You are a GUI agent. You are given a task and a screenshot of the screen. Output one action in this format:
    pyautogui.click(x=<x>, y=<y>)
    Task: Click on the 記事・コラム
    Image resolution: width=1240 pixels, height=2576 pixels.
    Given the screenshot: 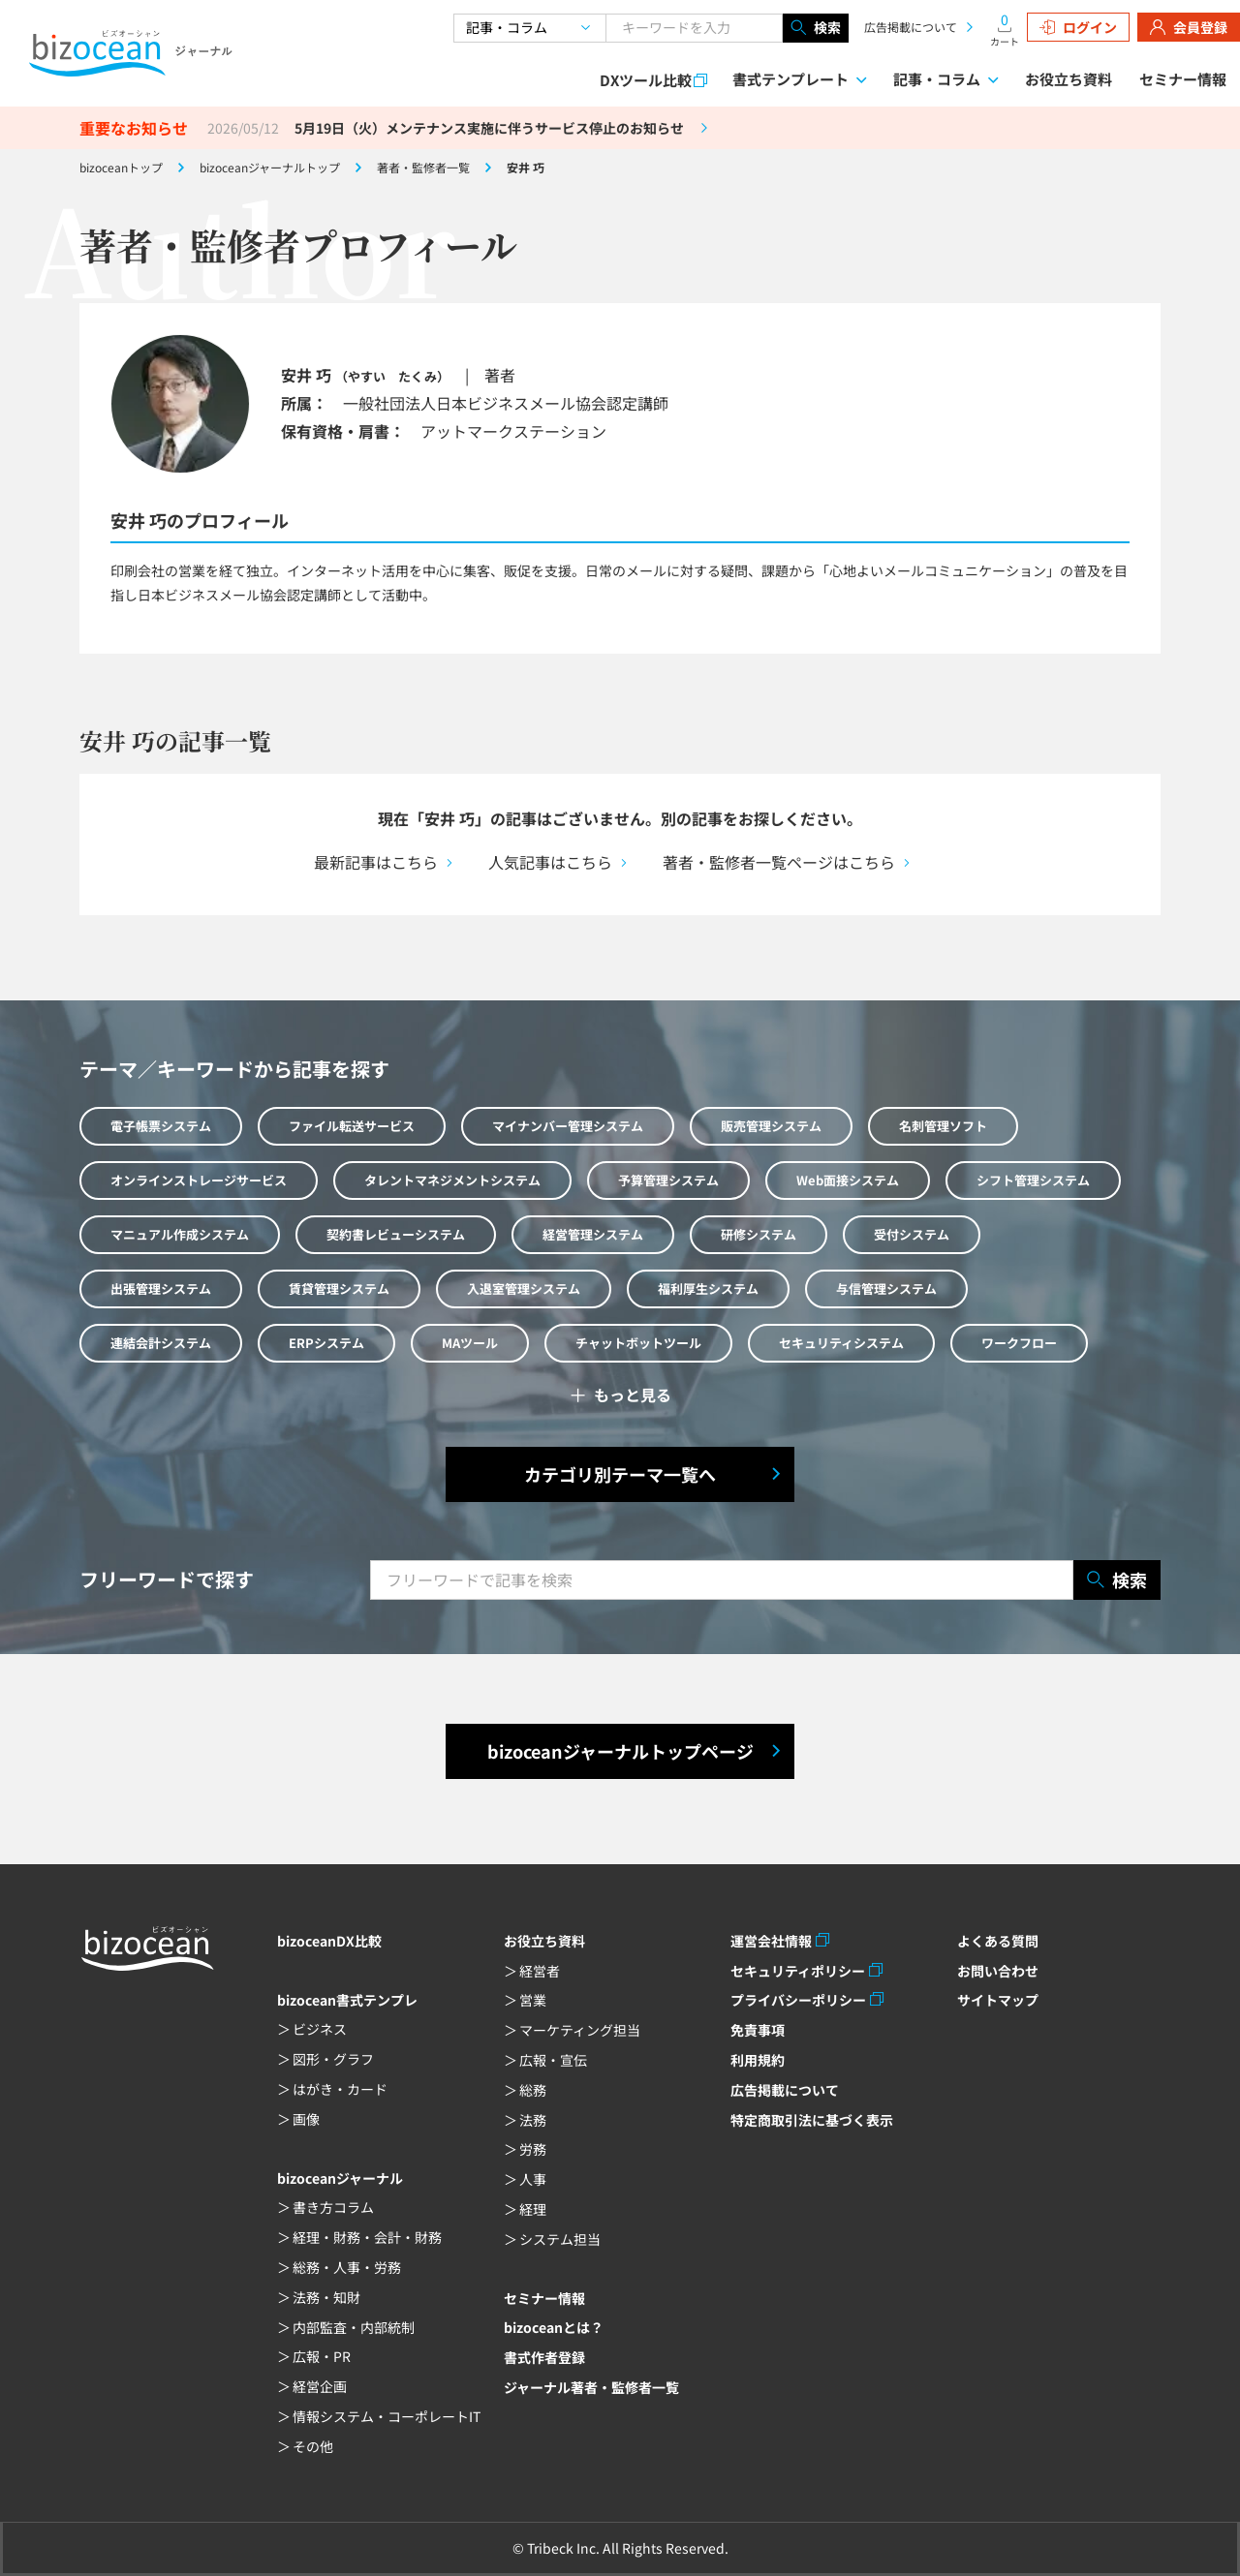 What is the action you would take?
    pyautogui.click(x=936, y=79)
    